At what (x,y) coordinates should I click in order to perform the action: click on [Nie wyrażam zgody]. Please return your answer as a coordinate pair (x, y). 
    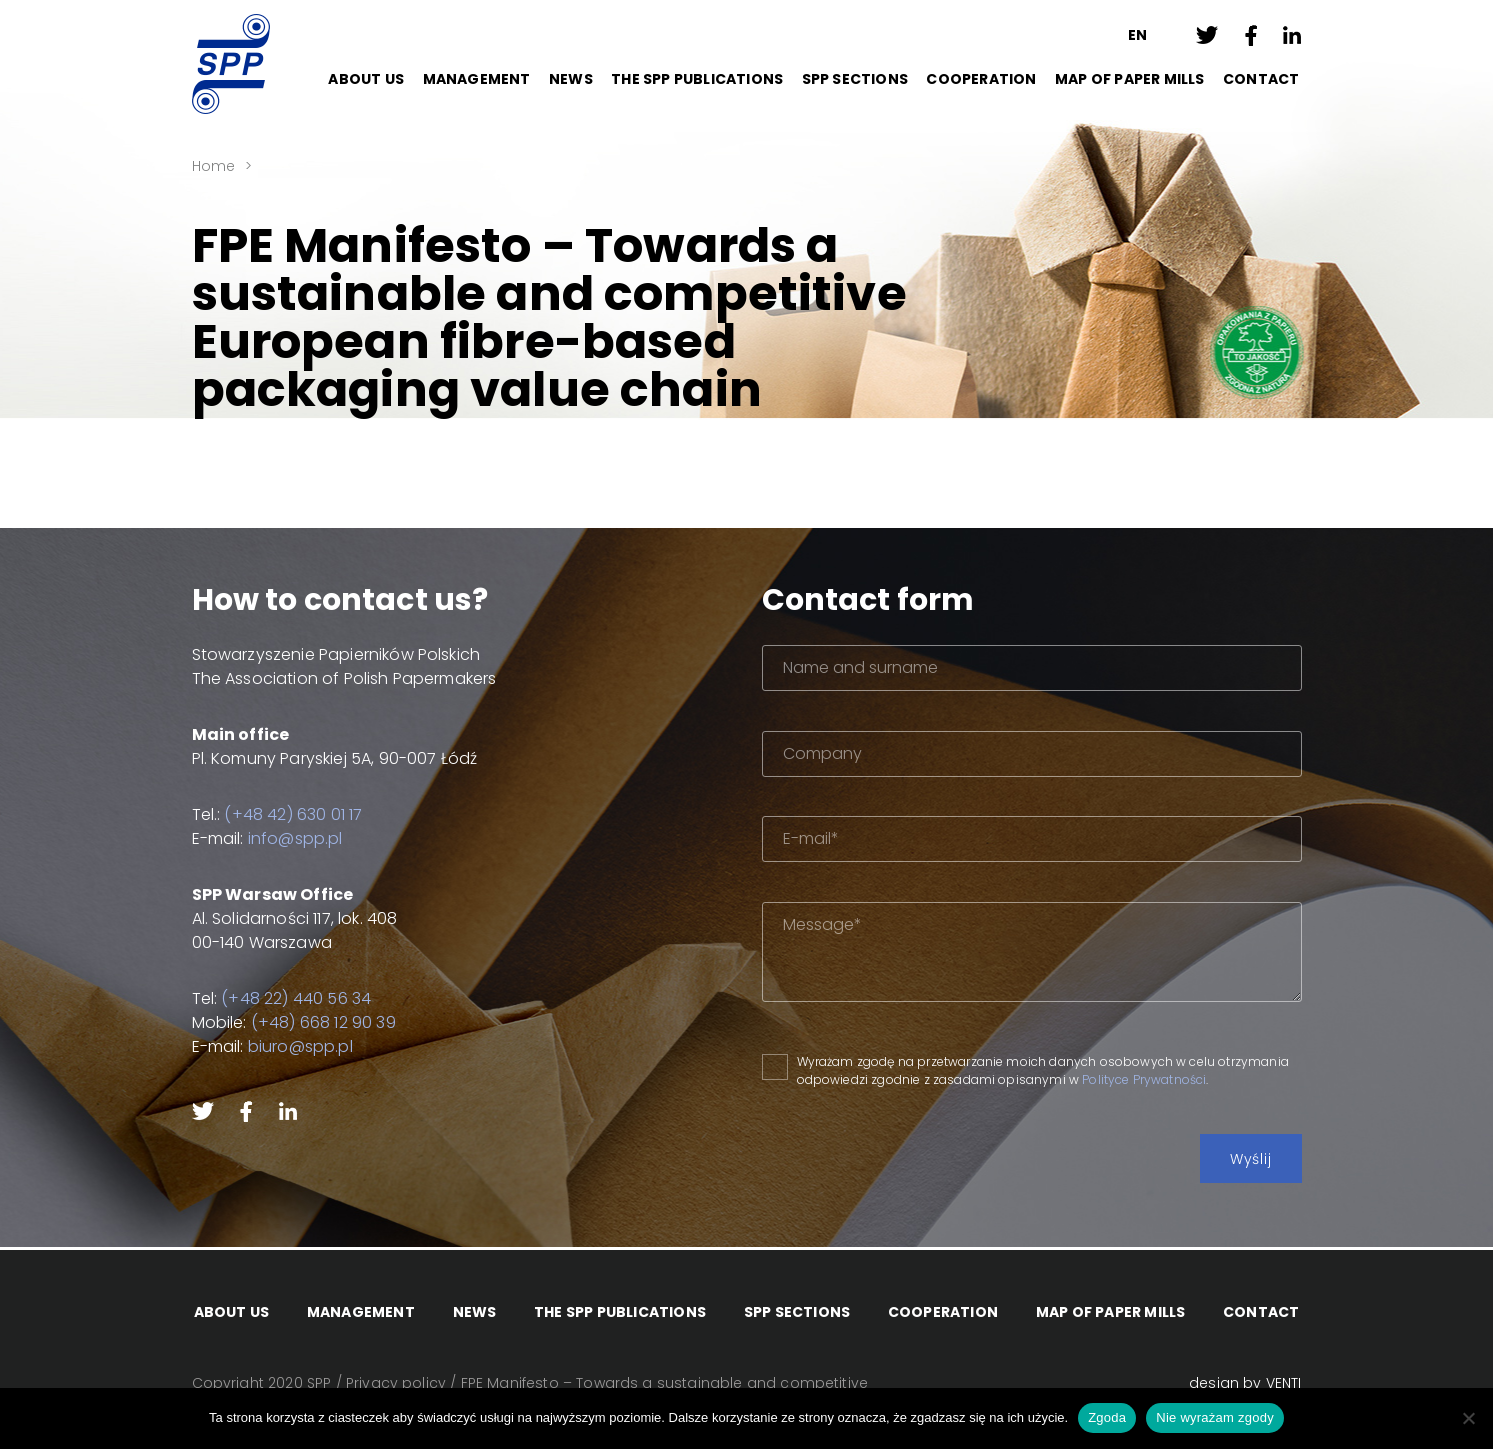
    Looking at the image, I should click on (1468, 1418).